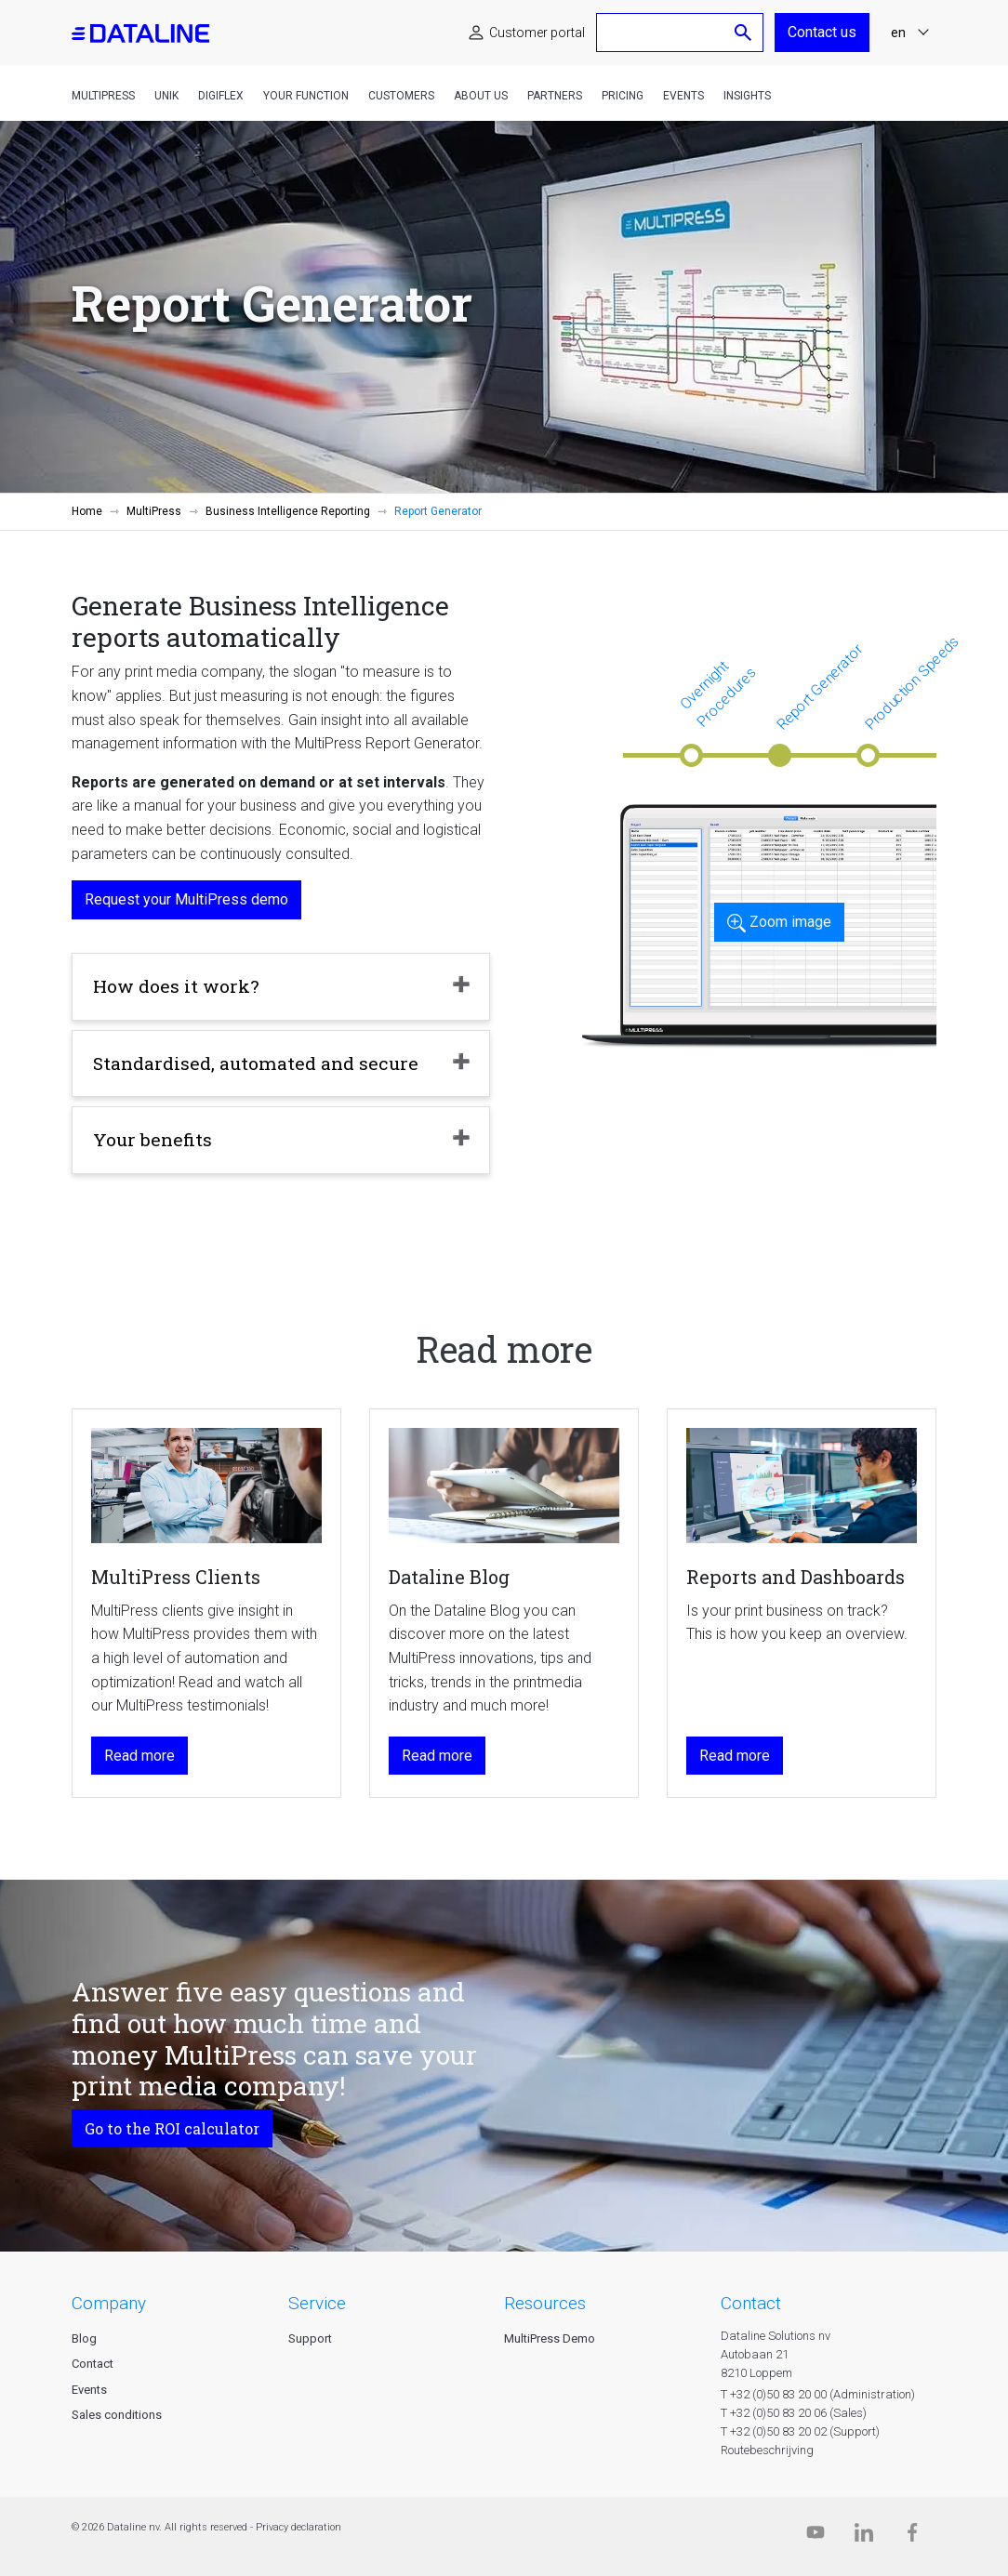  Describe the element at coordinates (537, 32) in the screenshot. I see `Customer portal` at that location.